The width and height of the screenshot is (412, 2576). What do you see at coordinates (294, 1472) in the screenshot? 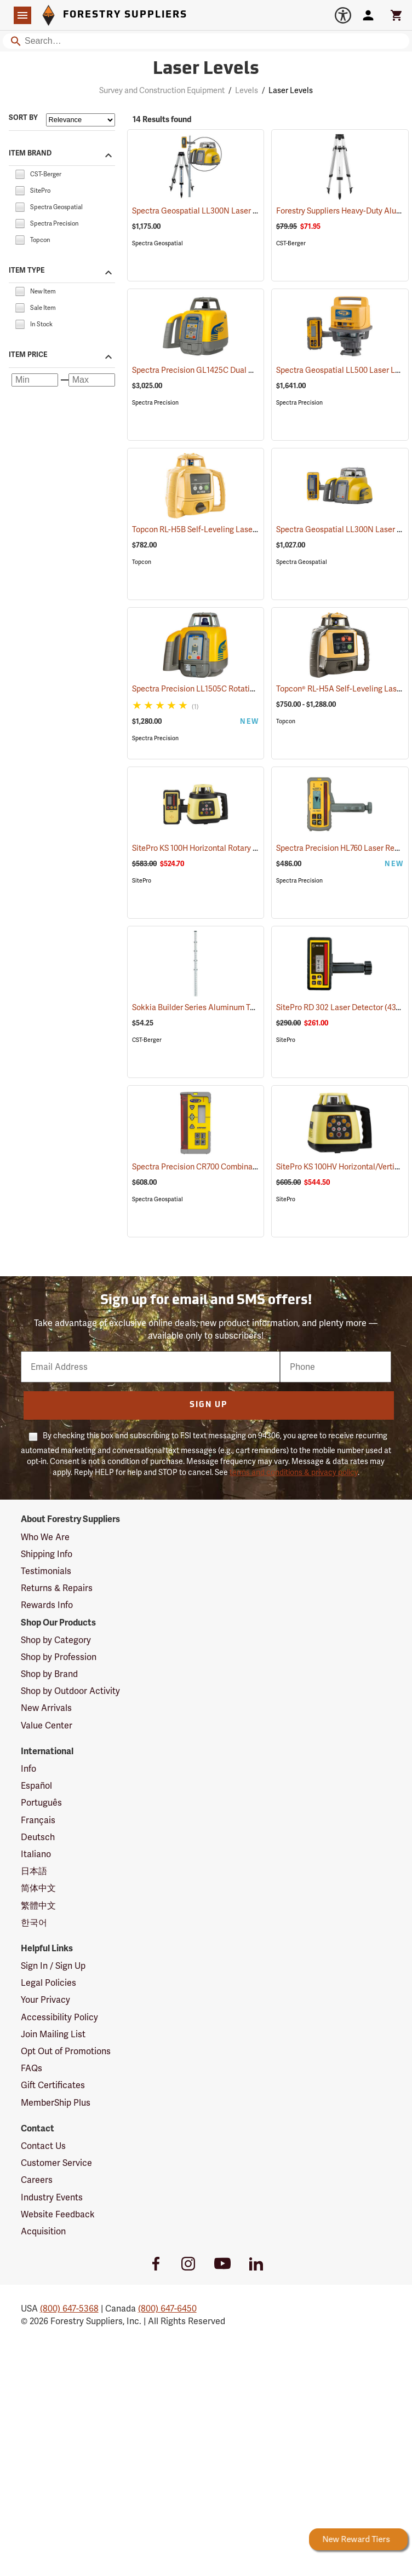
I see `terms and conditions & privacy policy` at bounding box center [294, 1472].